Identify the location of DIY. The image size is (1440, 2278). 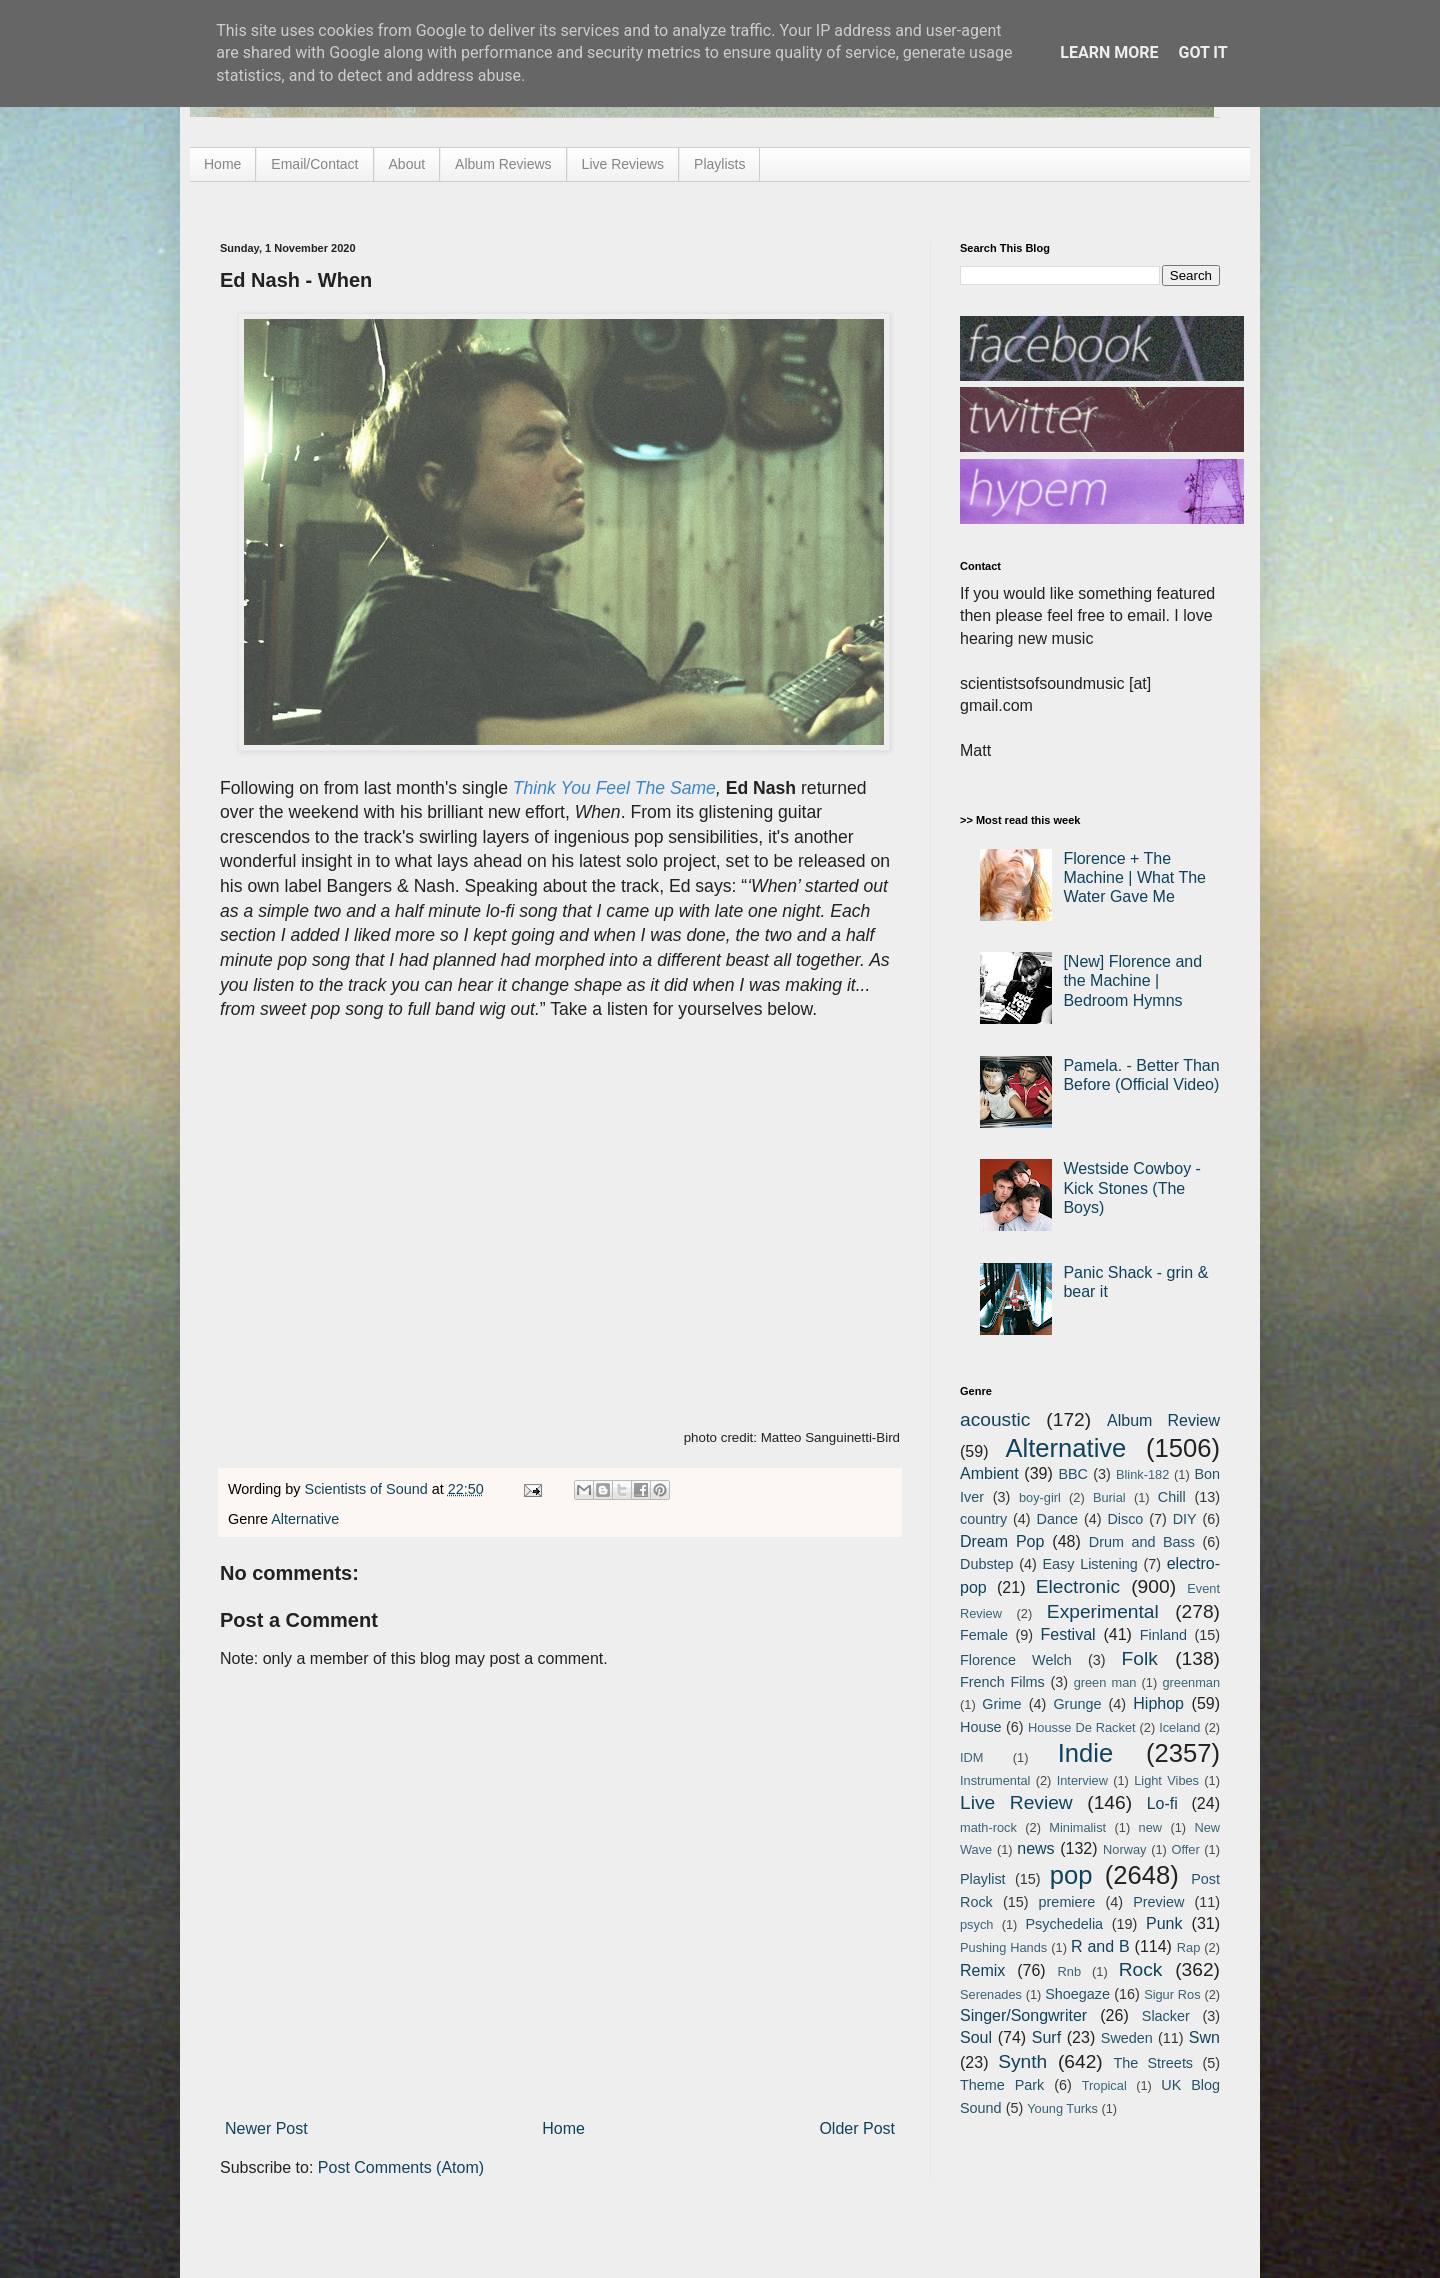
(1185, 1519).